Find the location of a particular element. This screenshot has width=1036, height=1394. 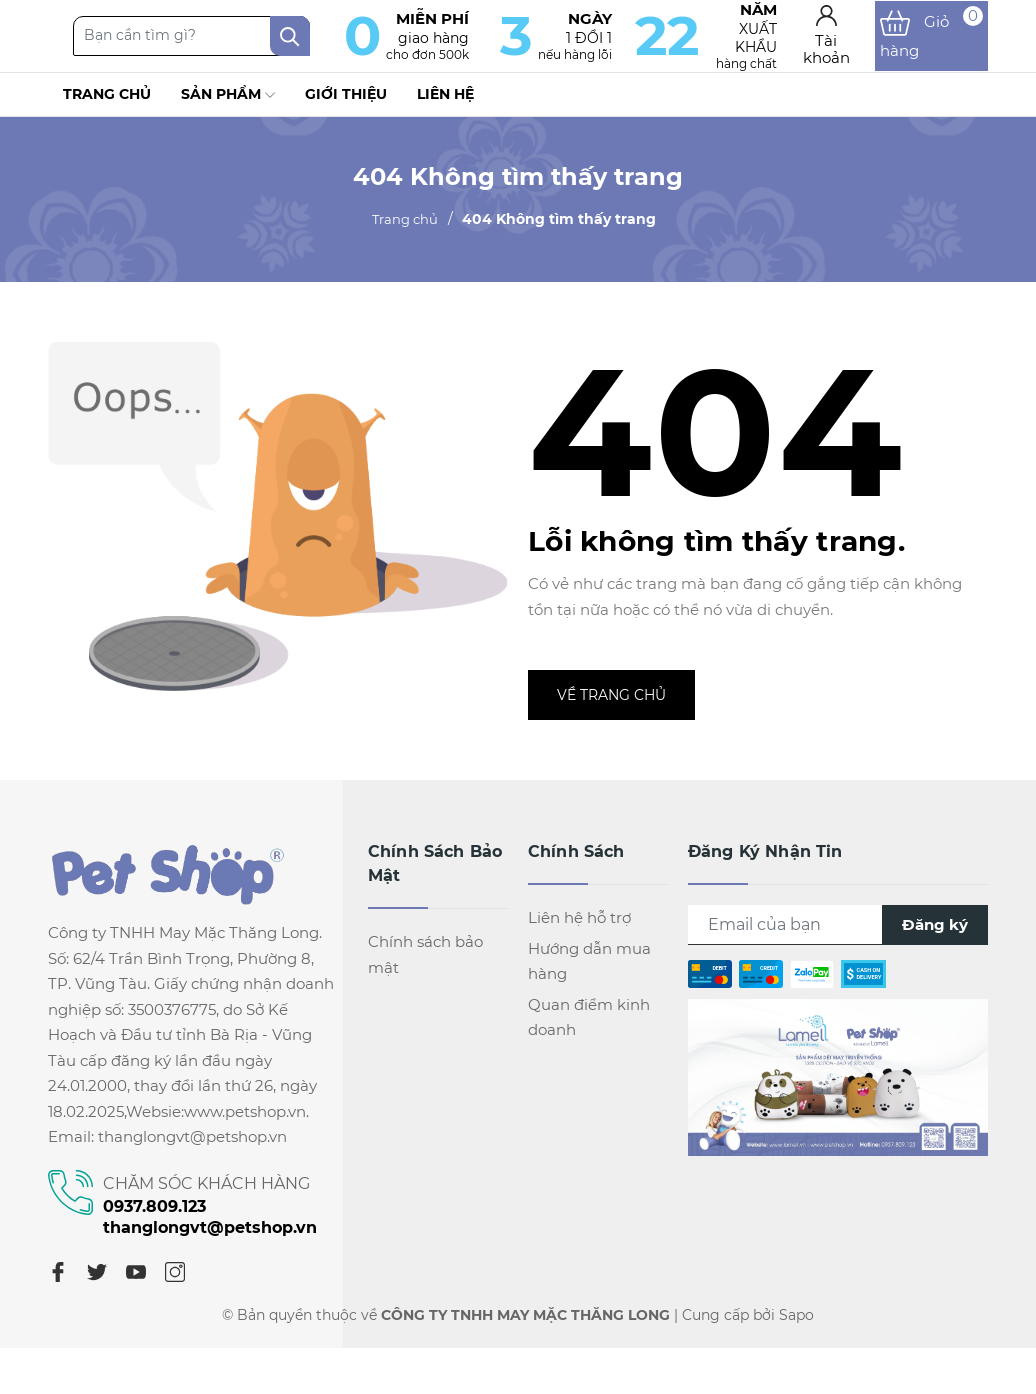

Hướng dẫn mua hàng is located at coordinates (589, 976).